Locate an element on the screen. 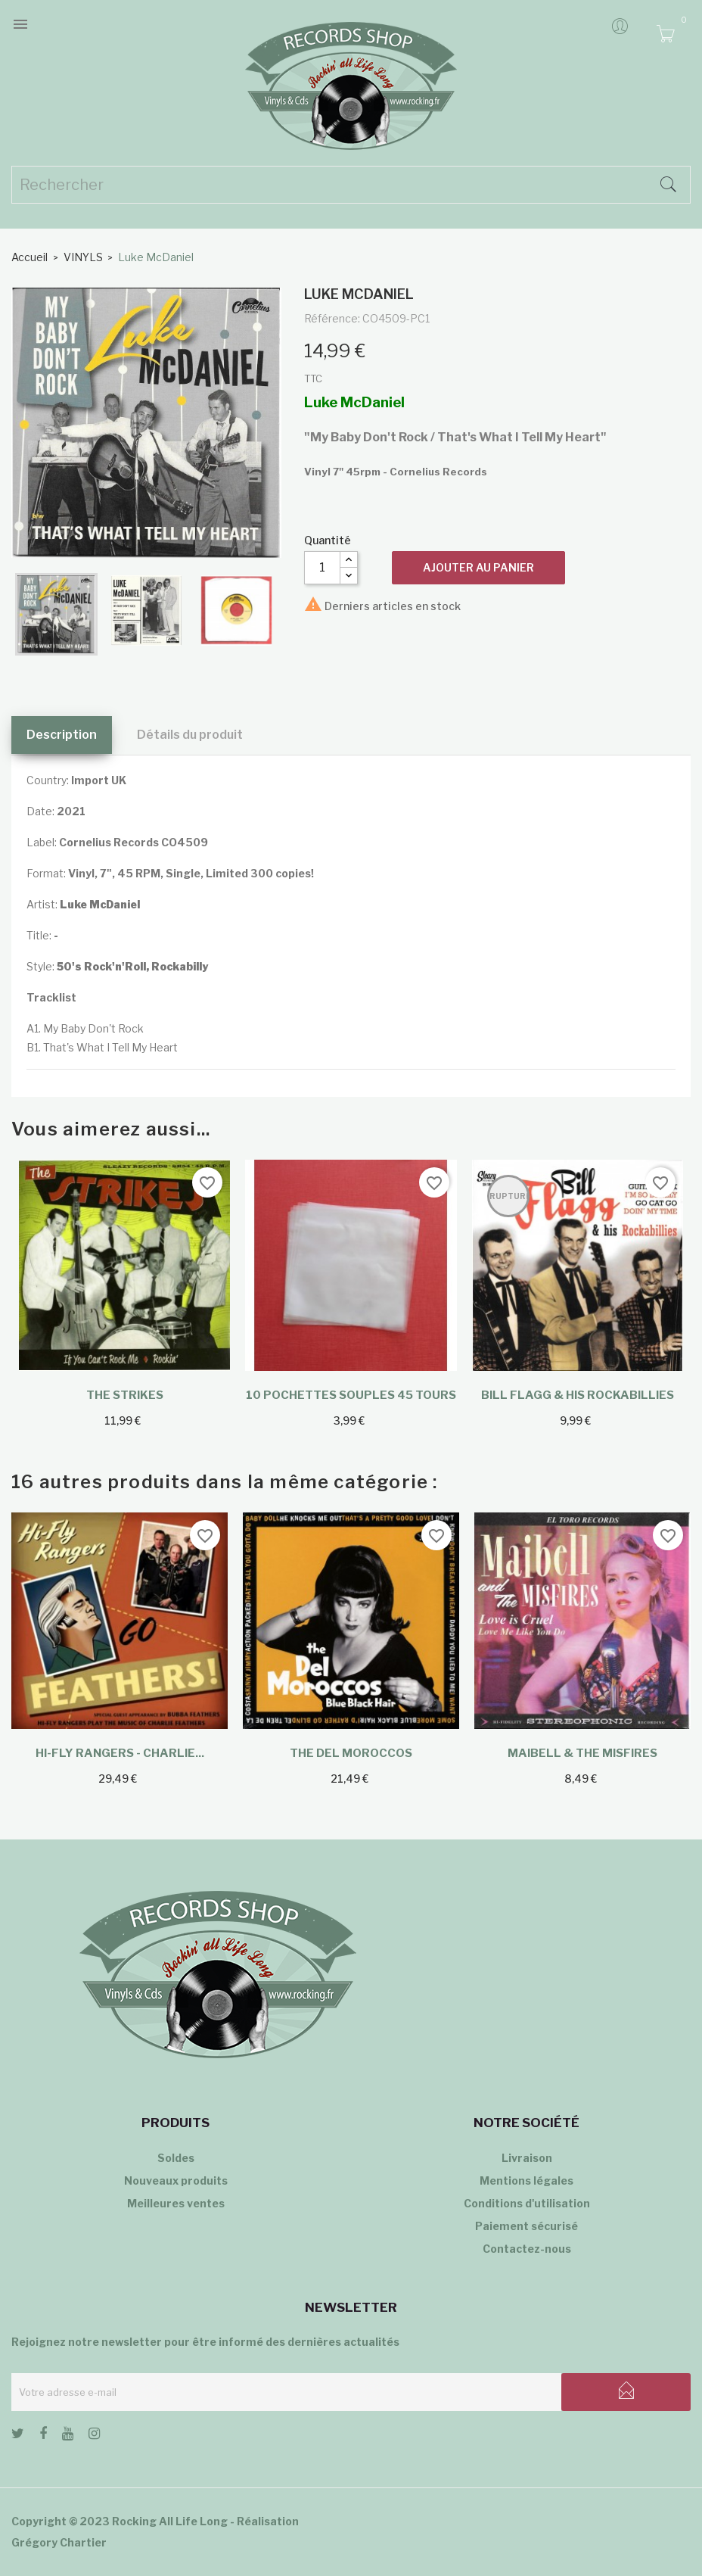 The height and width of the screenshot is (2576, 702). The Del Moroccos is located at coordinates (351, 1753).